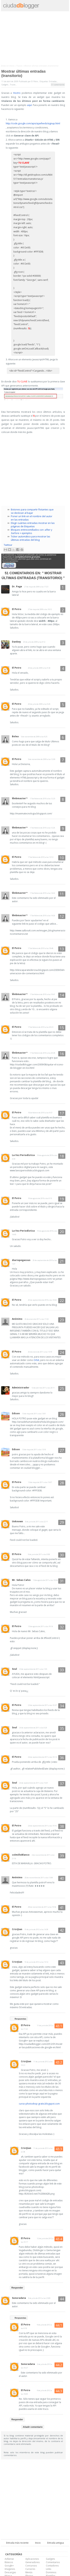 The width and height of the screenshot is (70, 2576). Describe the element at coordinates (42, 828) in the screenshot. I see `17 de febrero de 2010 a las 12:26` at that location.